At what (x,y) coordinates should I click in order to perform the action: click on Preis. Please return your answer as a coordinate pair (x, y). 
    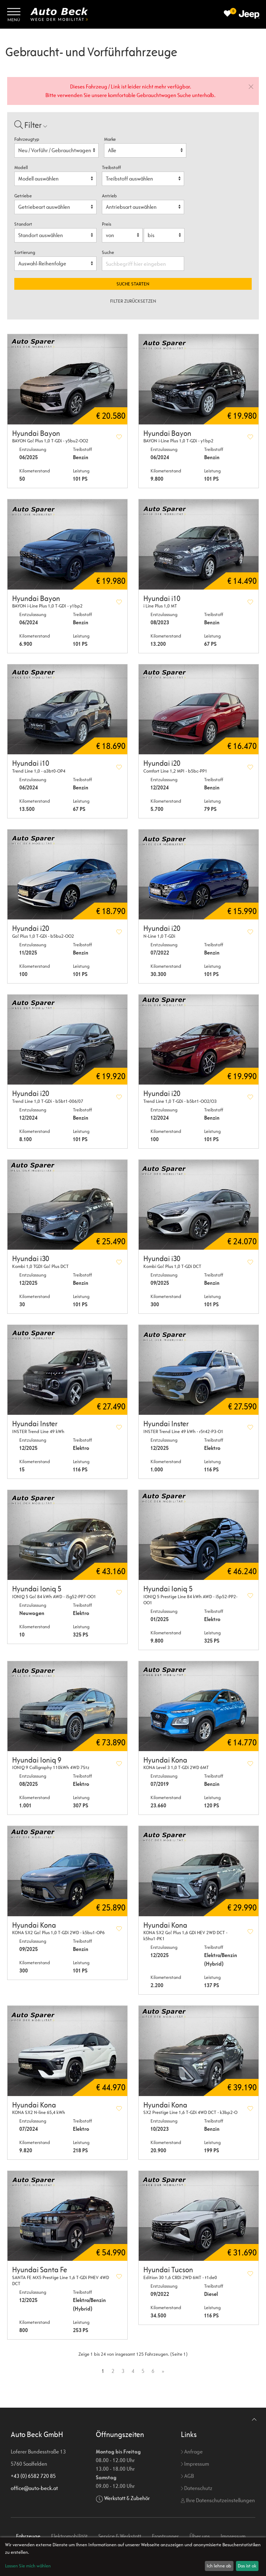
    Looking at the image, I should click on (106, 224).